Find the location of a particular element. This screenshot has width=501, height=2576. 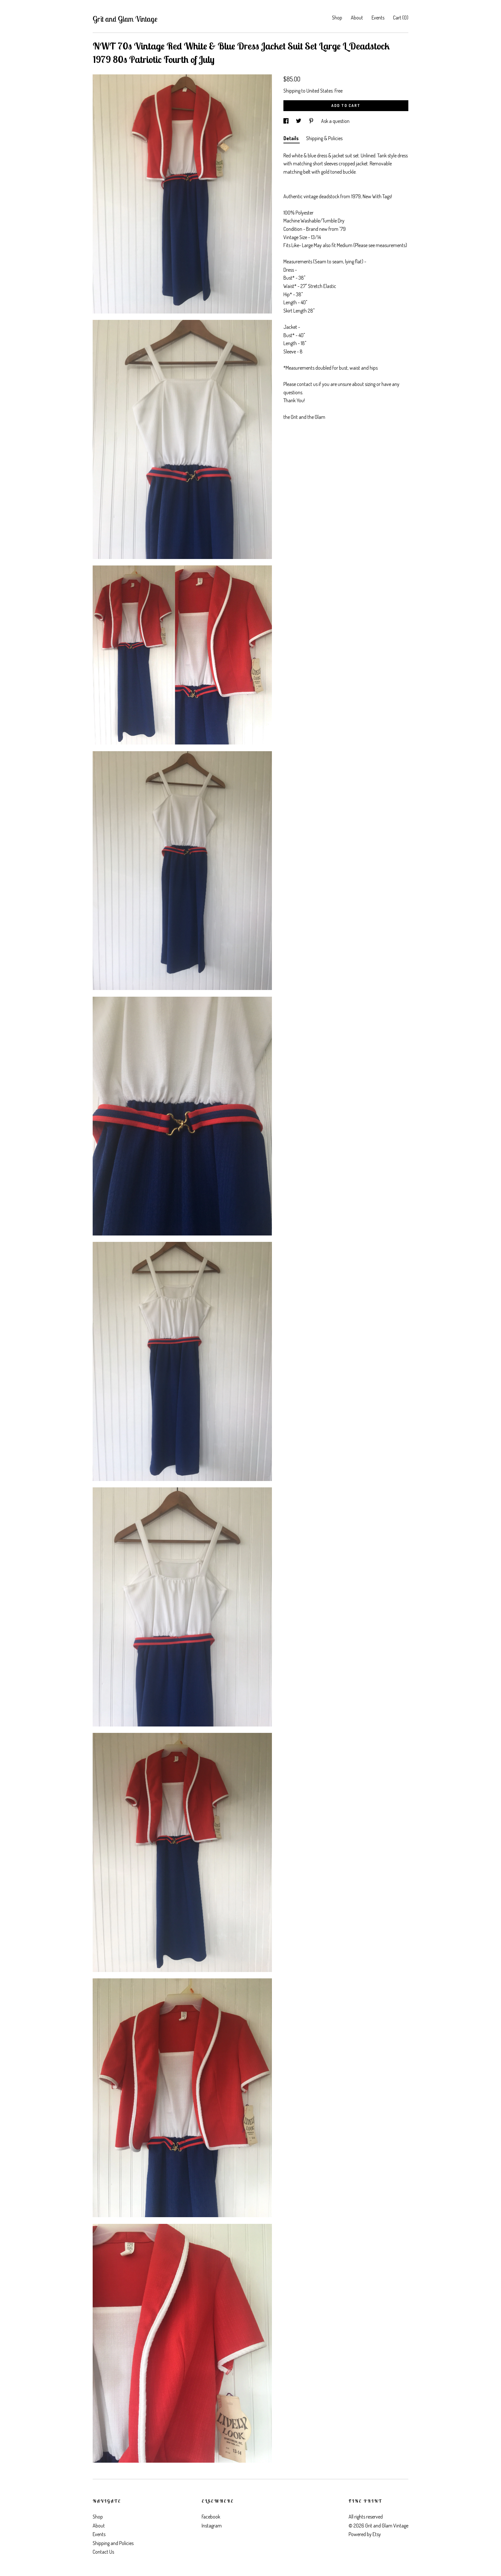

Events is located at coordinates (378, 17).